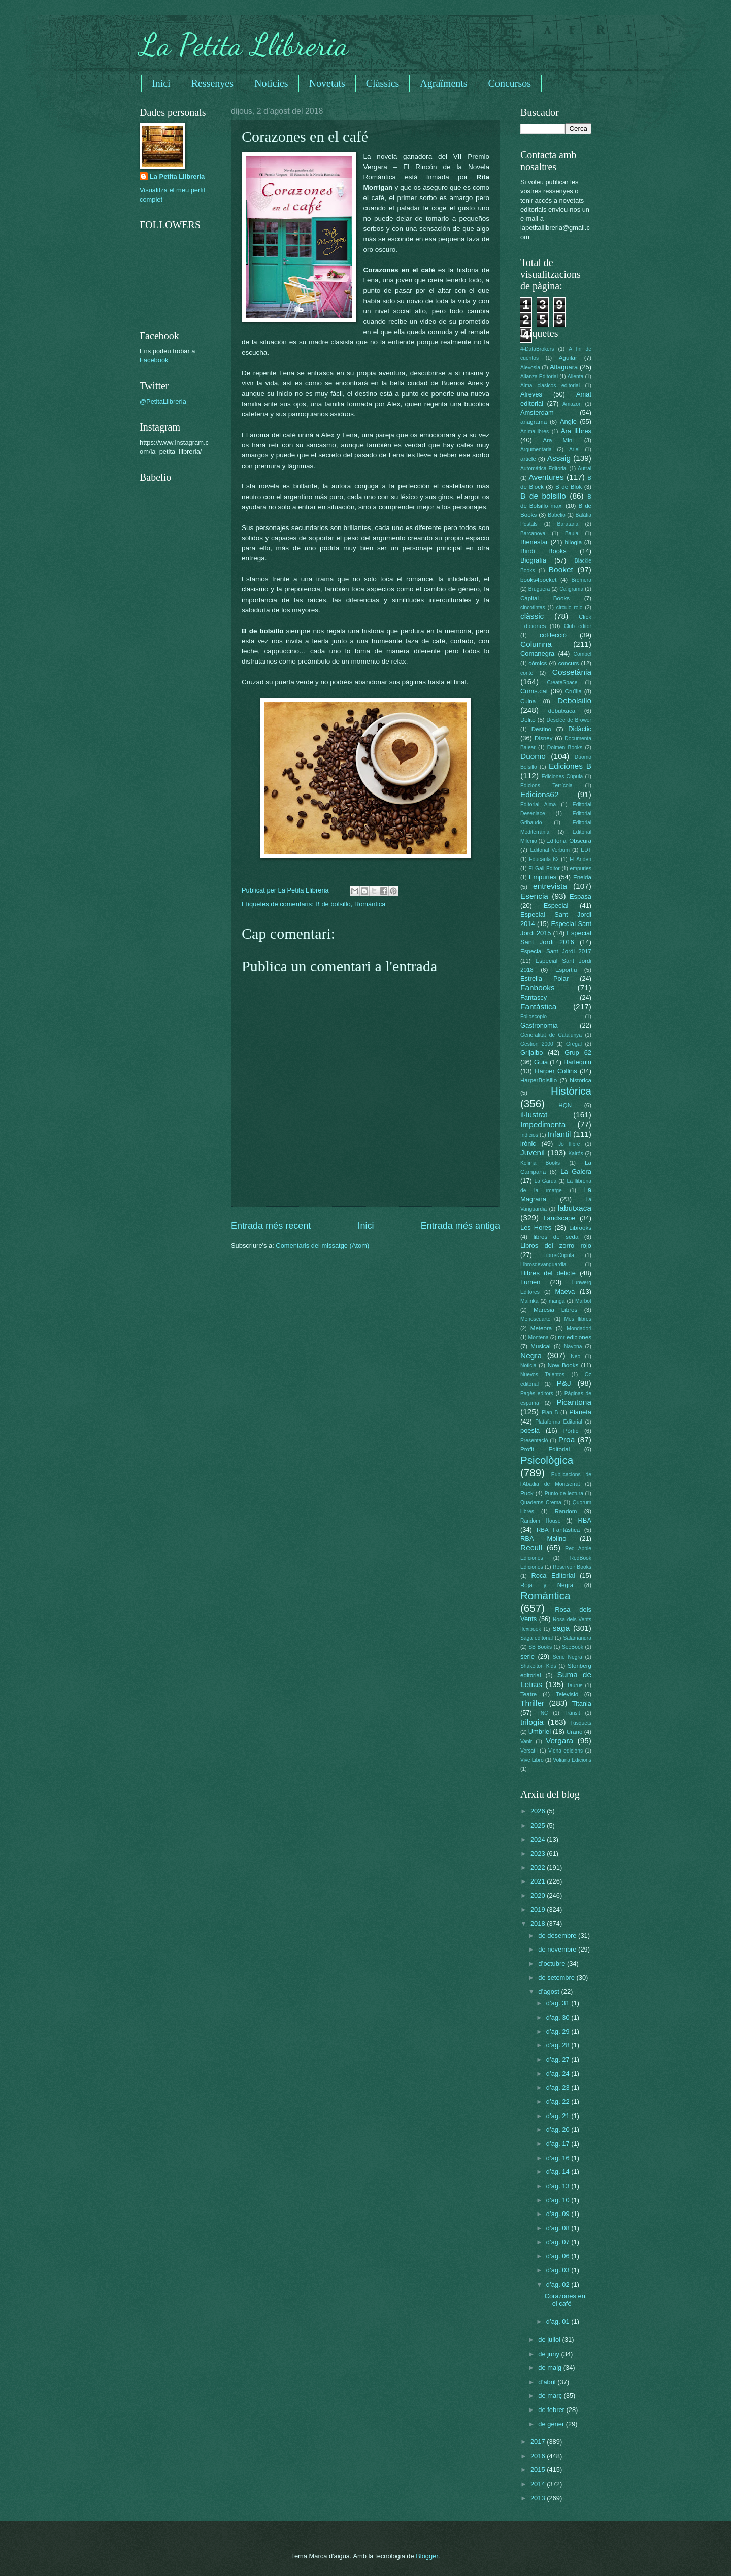 Image resolution: width=731 pixels, height=2576 pixels. I want to click on labutxaca, so click(574, 1208).